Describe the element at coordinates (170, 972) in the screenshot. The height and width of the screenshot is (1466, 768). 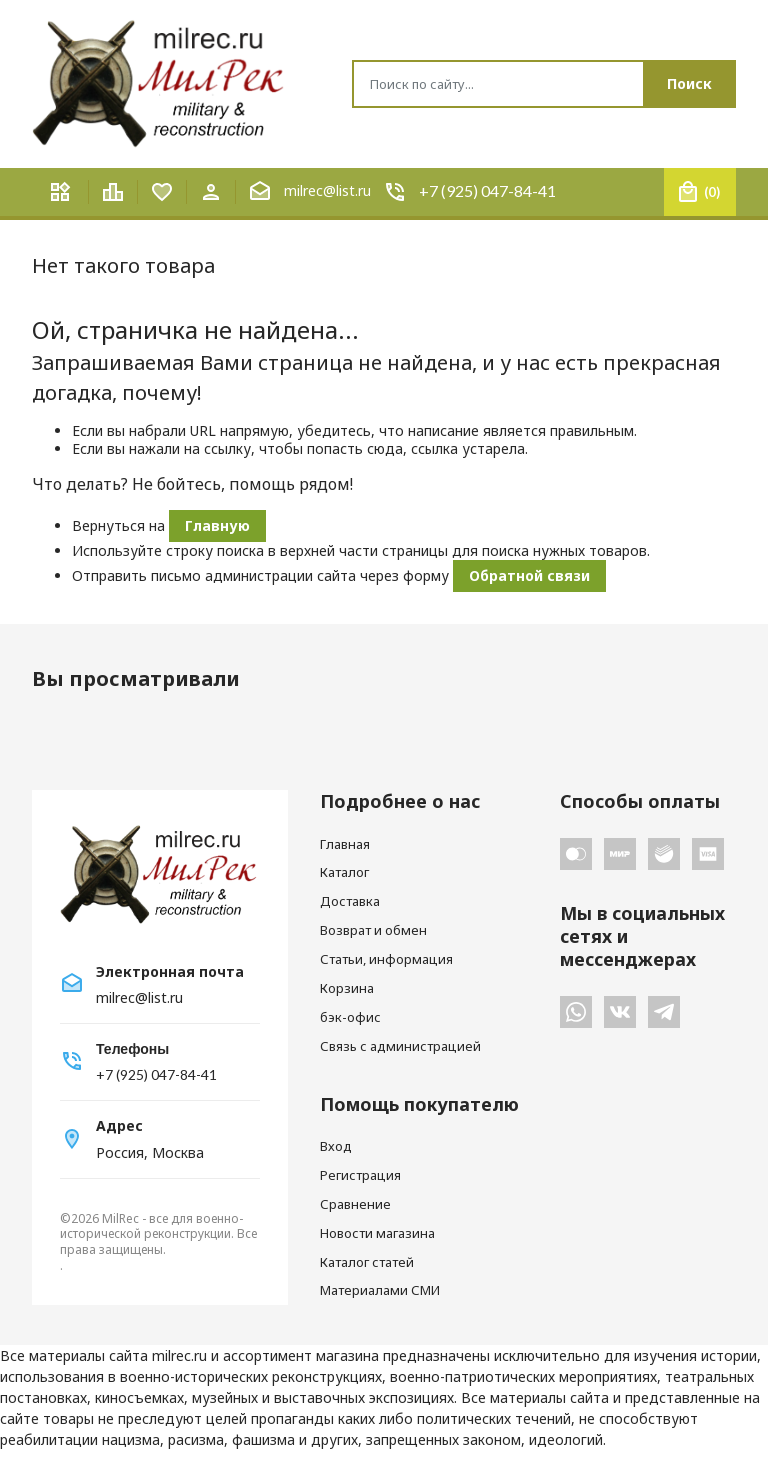
I see `Электронная почта` at that location.